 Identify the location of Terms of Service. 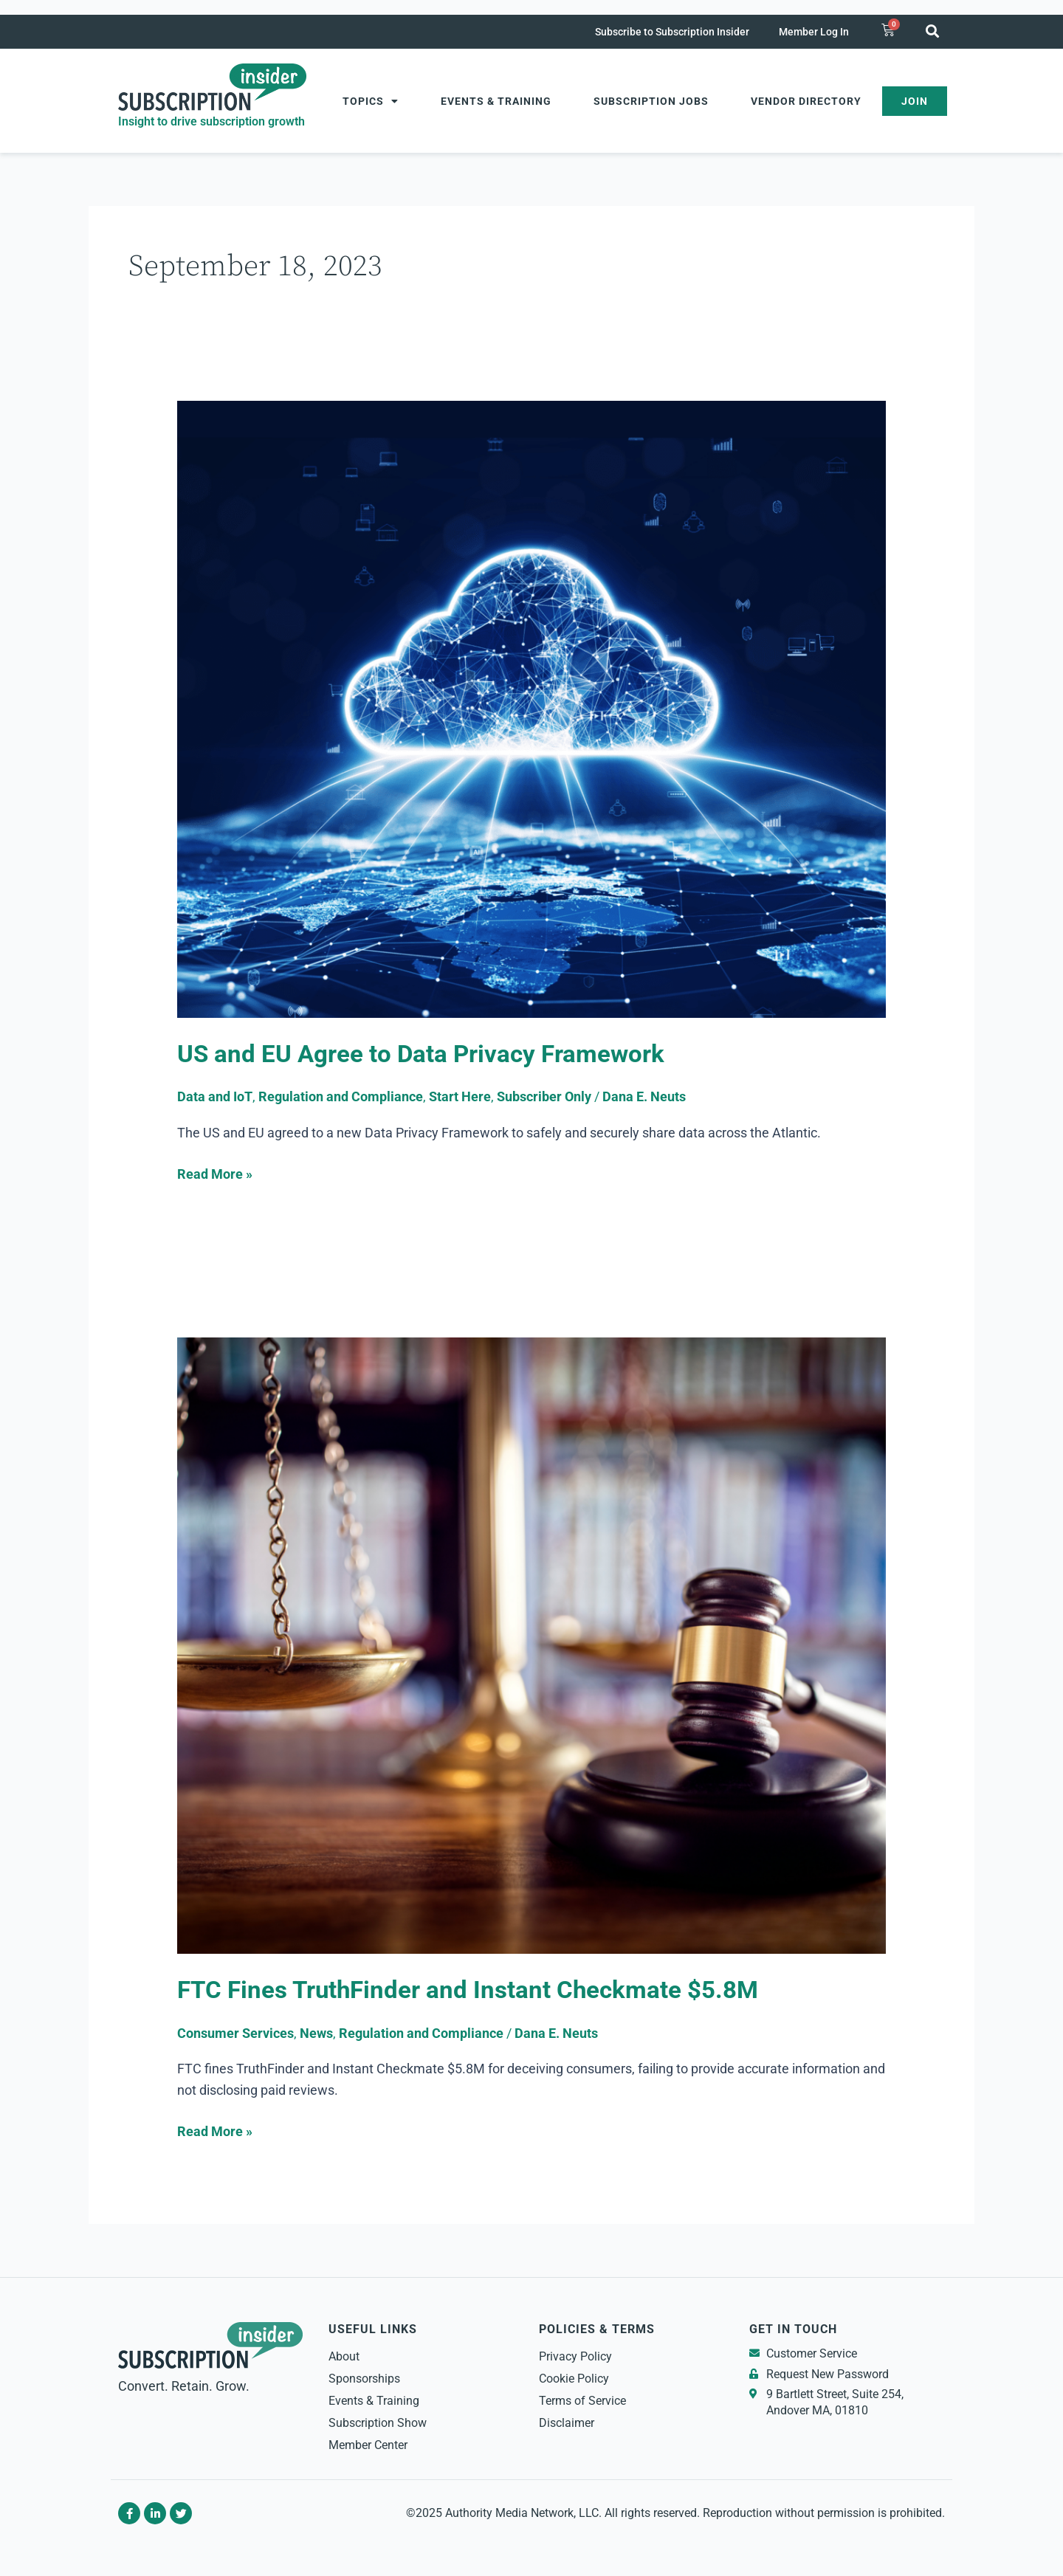
(582, 2401).